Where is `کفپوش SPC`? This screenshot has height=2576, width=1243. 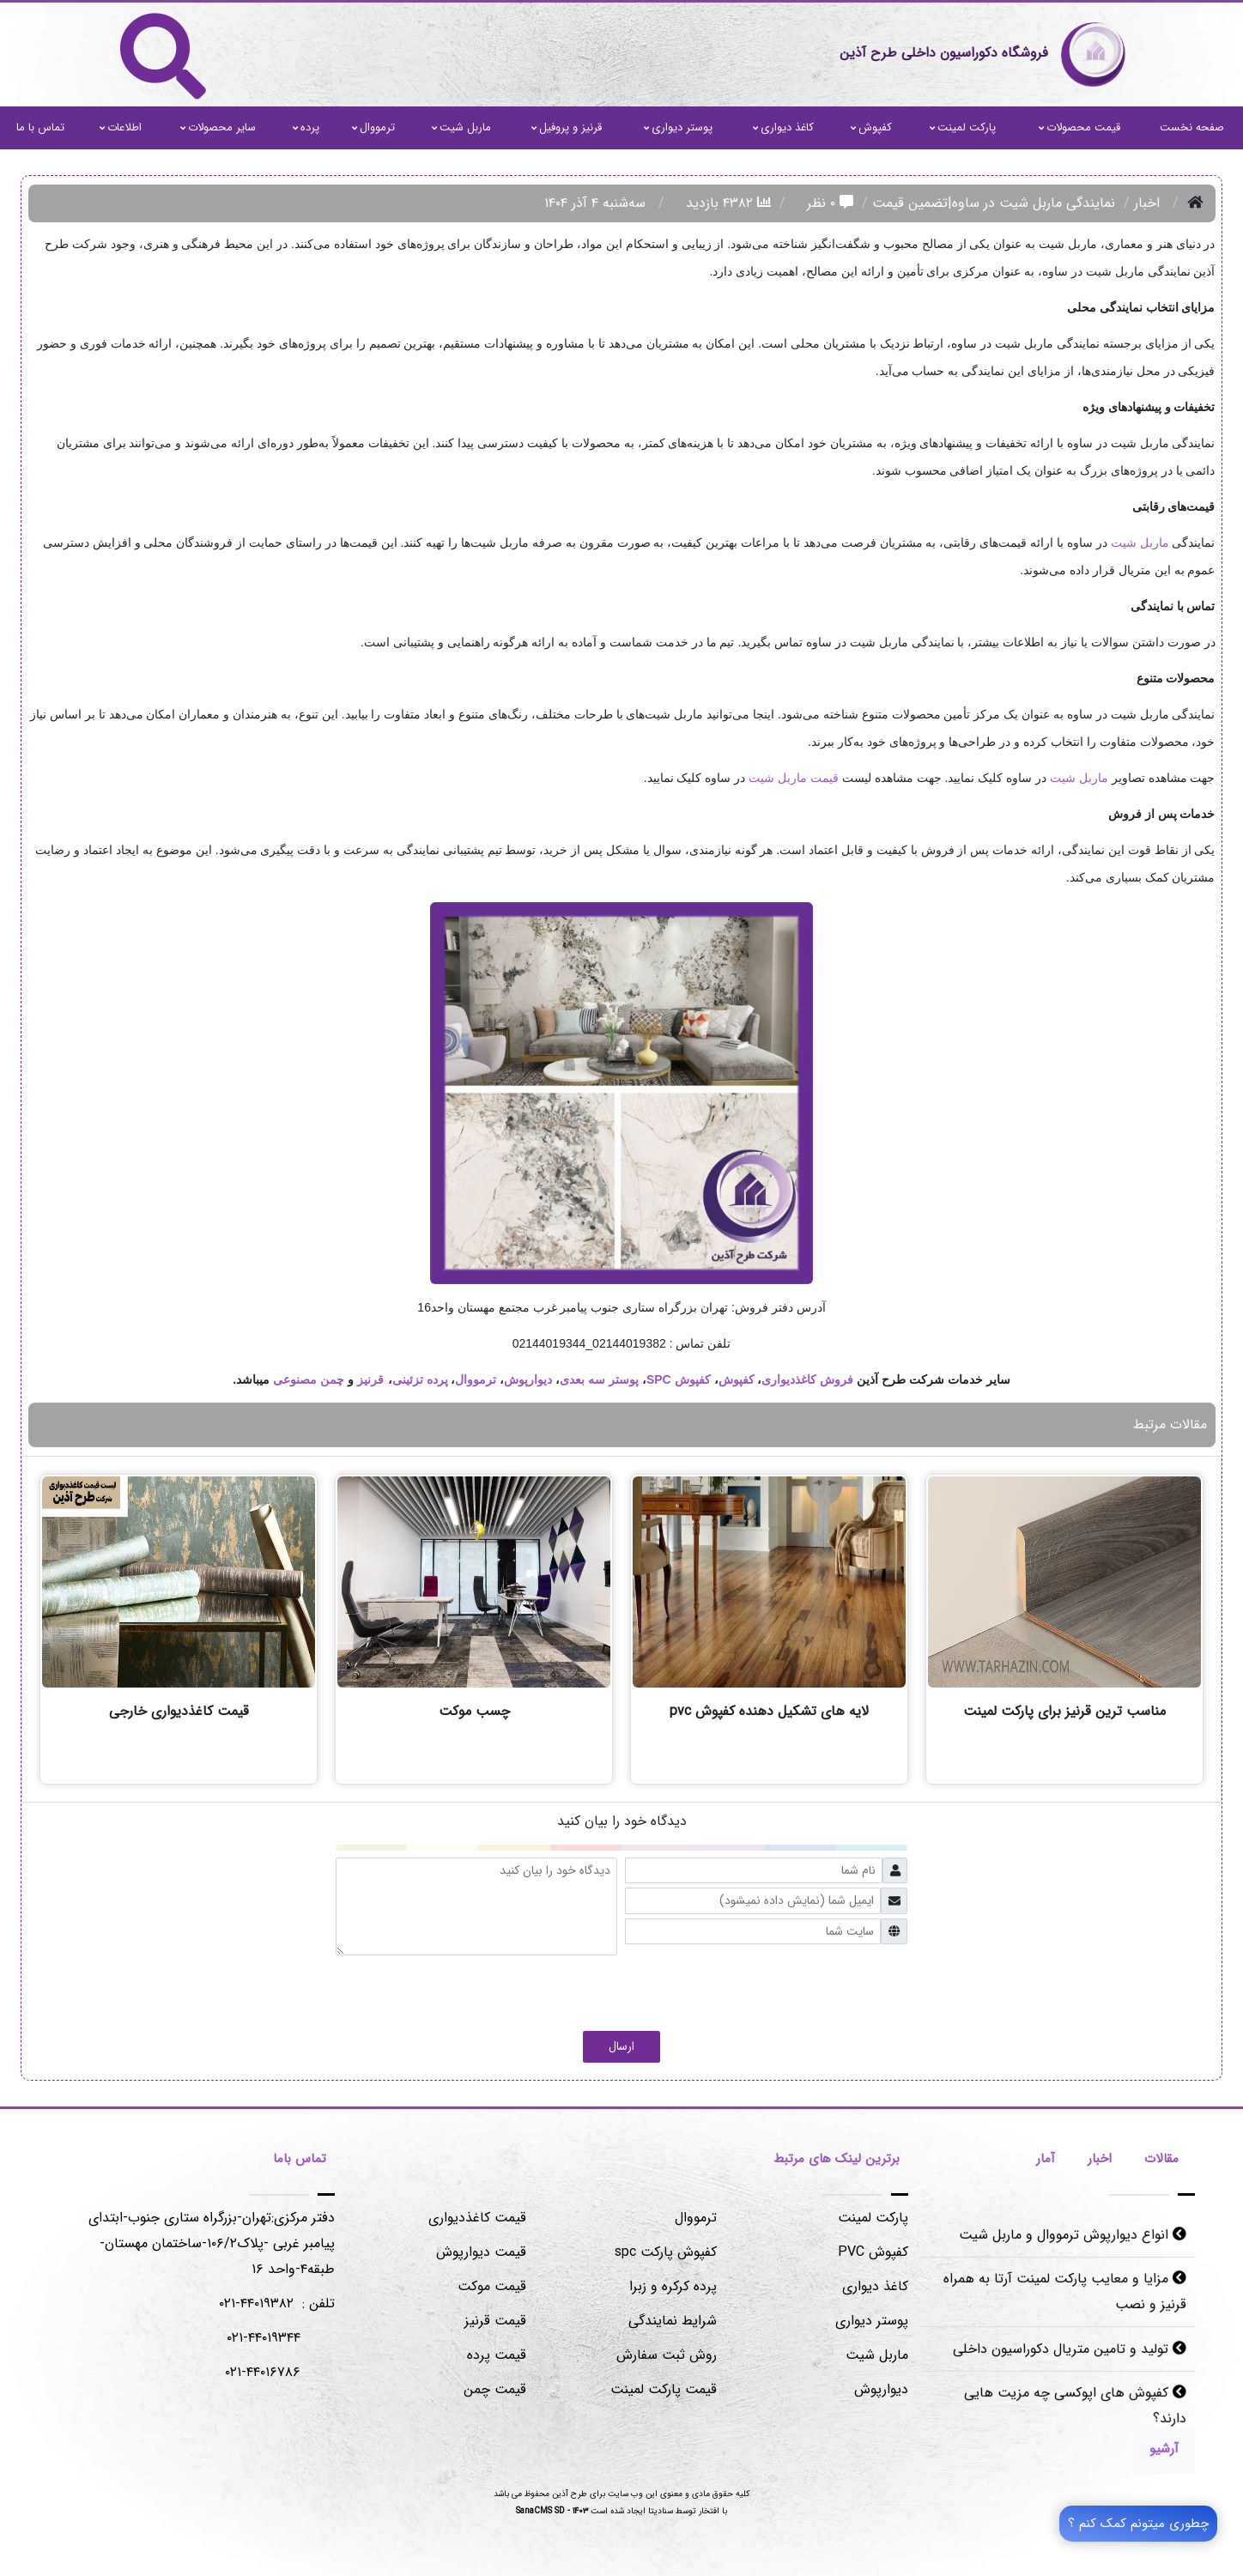 کفپوش SPC is located at coordinates (678, 1379).